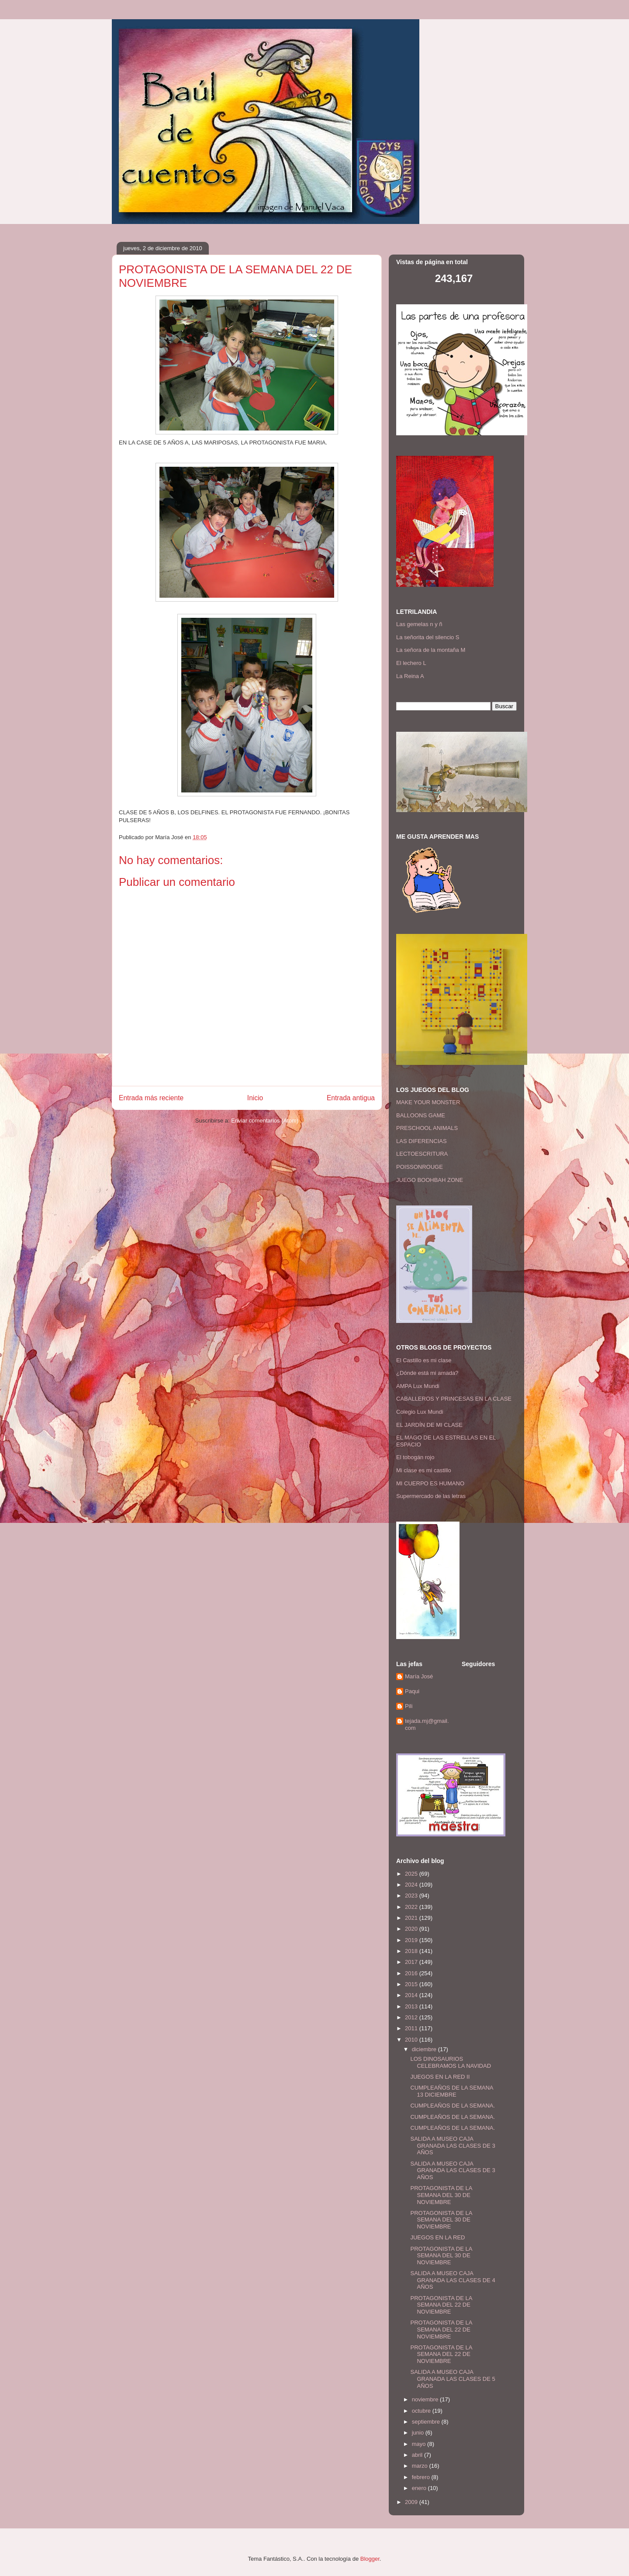 This screenshot has width=629, height=2576. I want to click on JUEGOS EN LA RED, so click(437, 2237).